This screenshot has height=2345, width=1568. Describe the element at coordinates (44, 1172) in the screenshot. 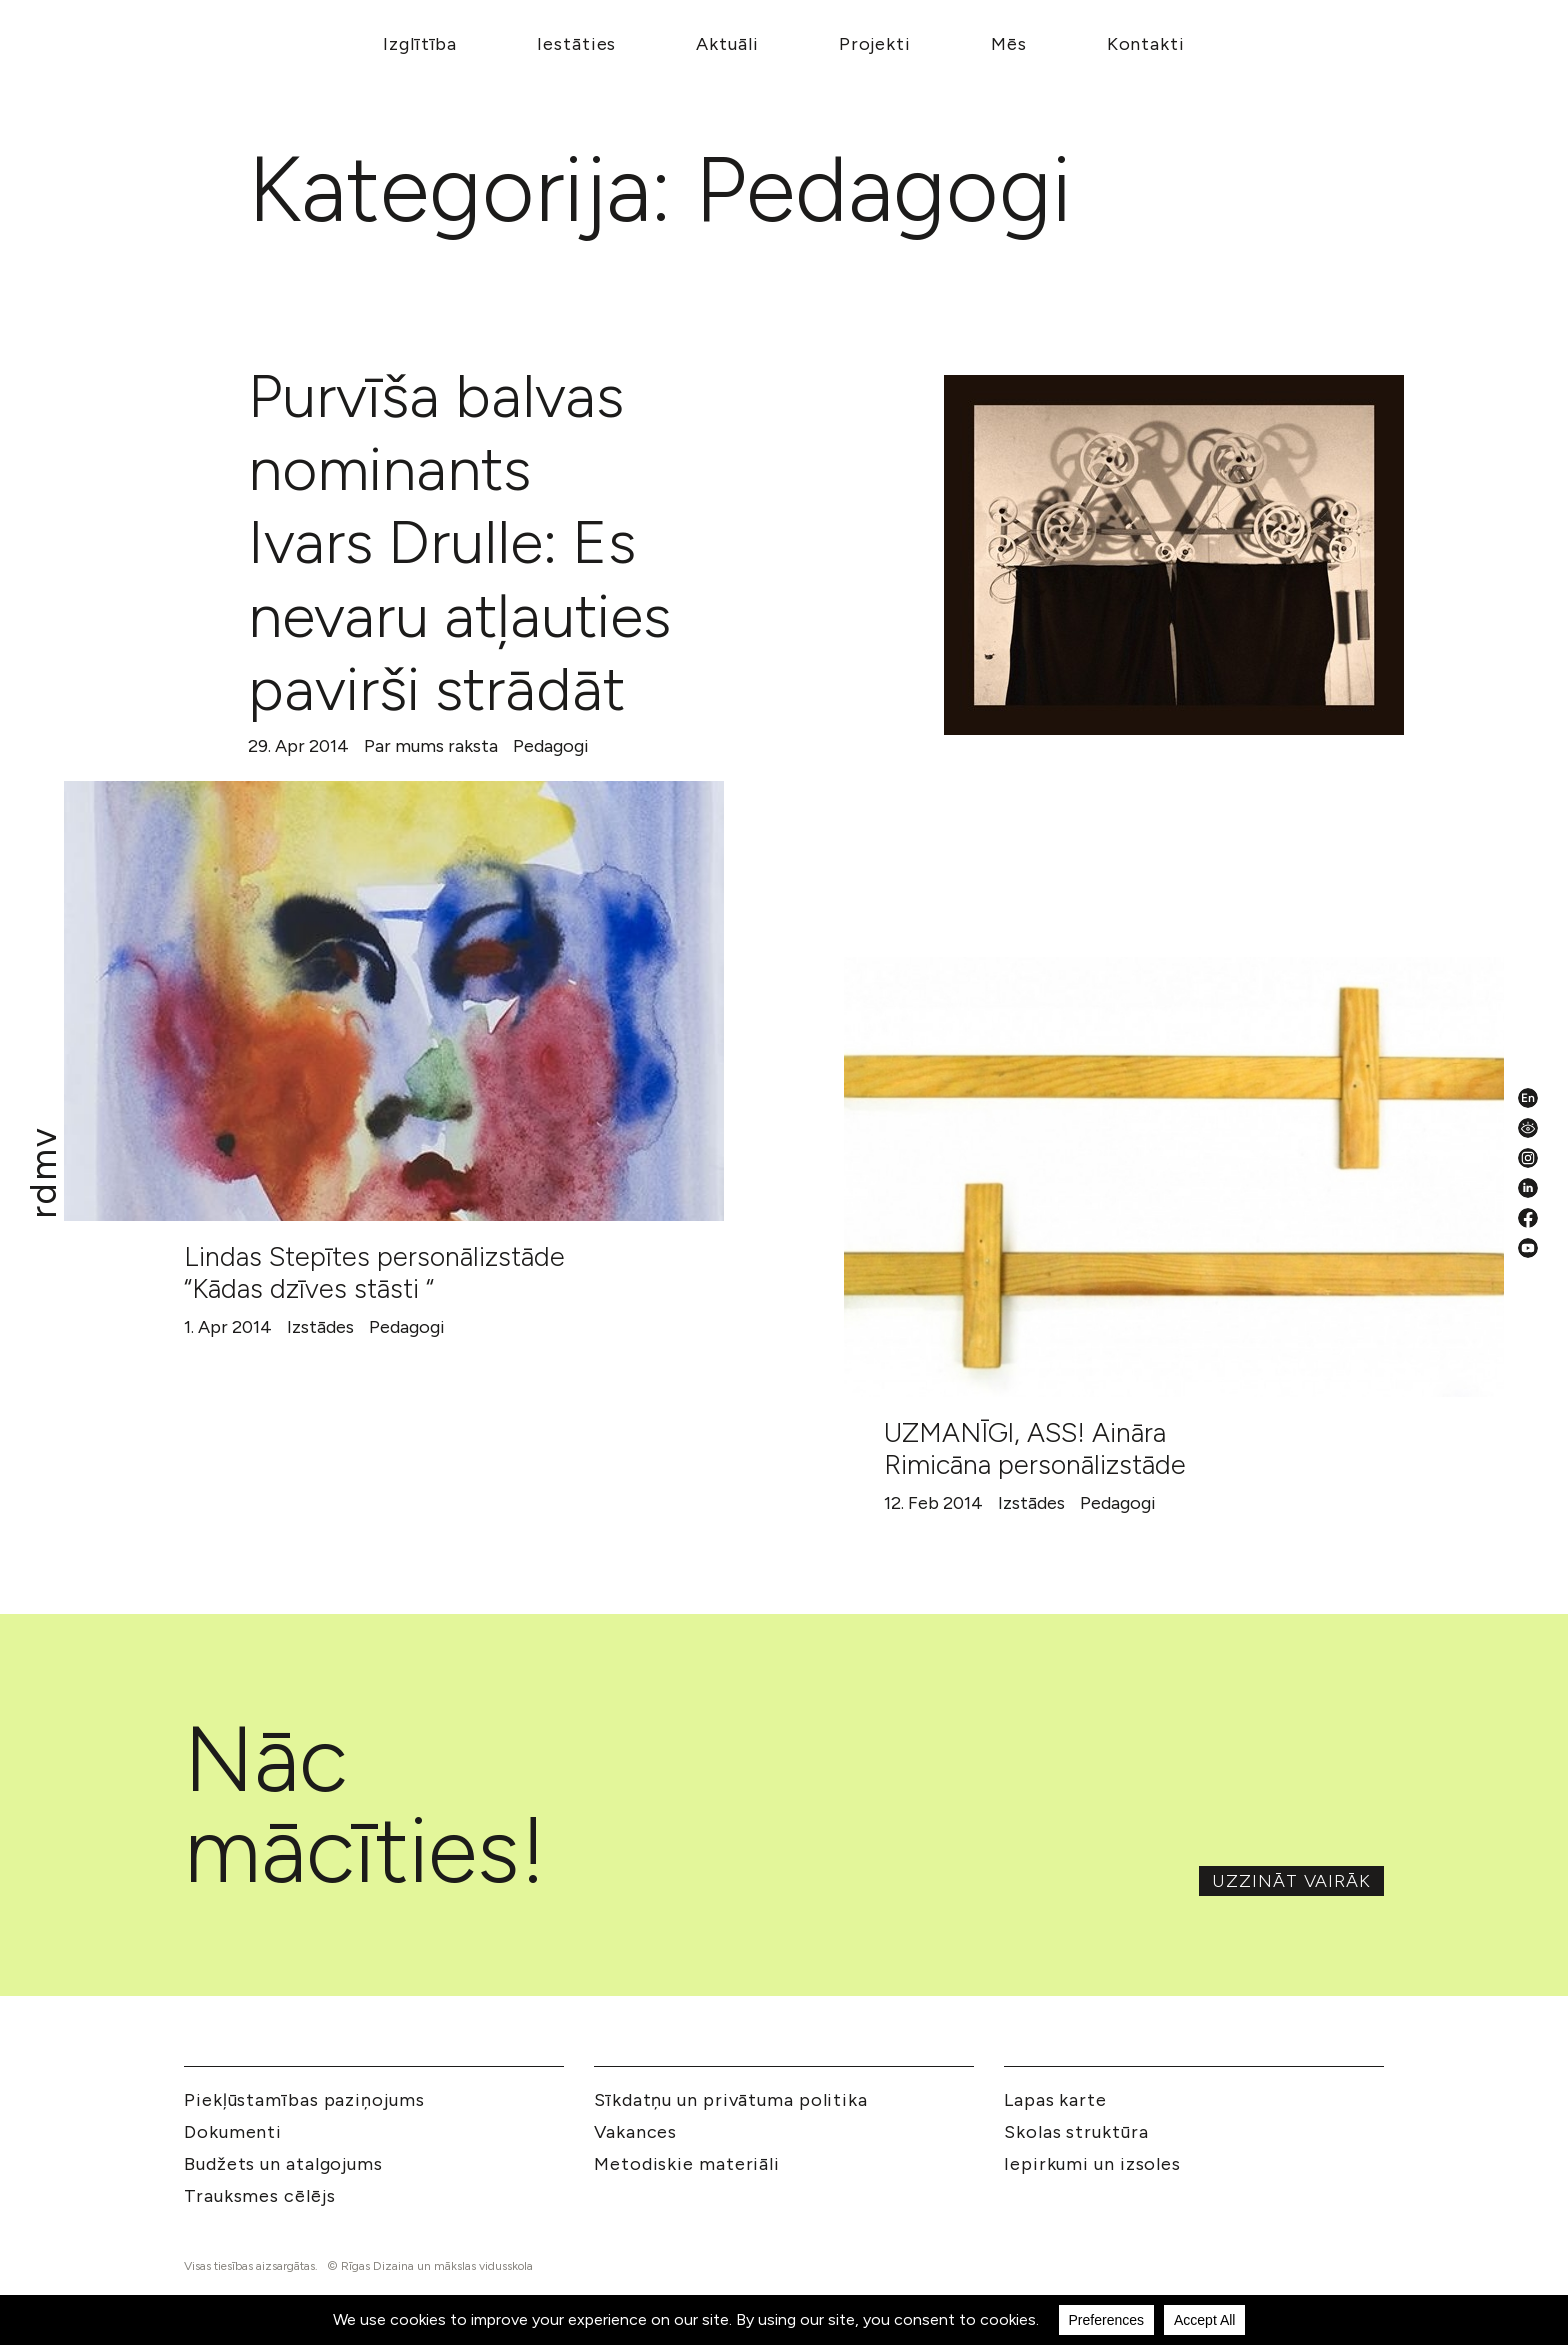

I see `[Mākslu izglītības kompetences centrs 'Rīgas Dizaina un mākslas vidusskola']` at that location.